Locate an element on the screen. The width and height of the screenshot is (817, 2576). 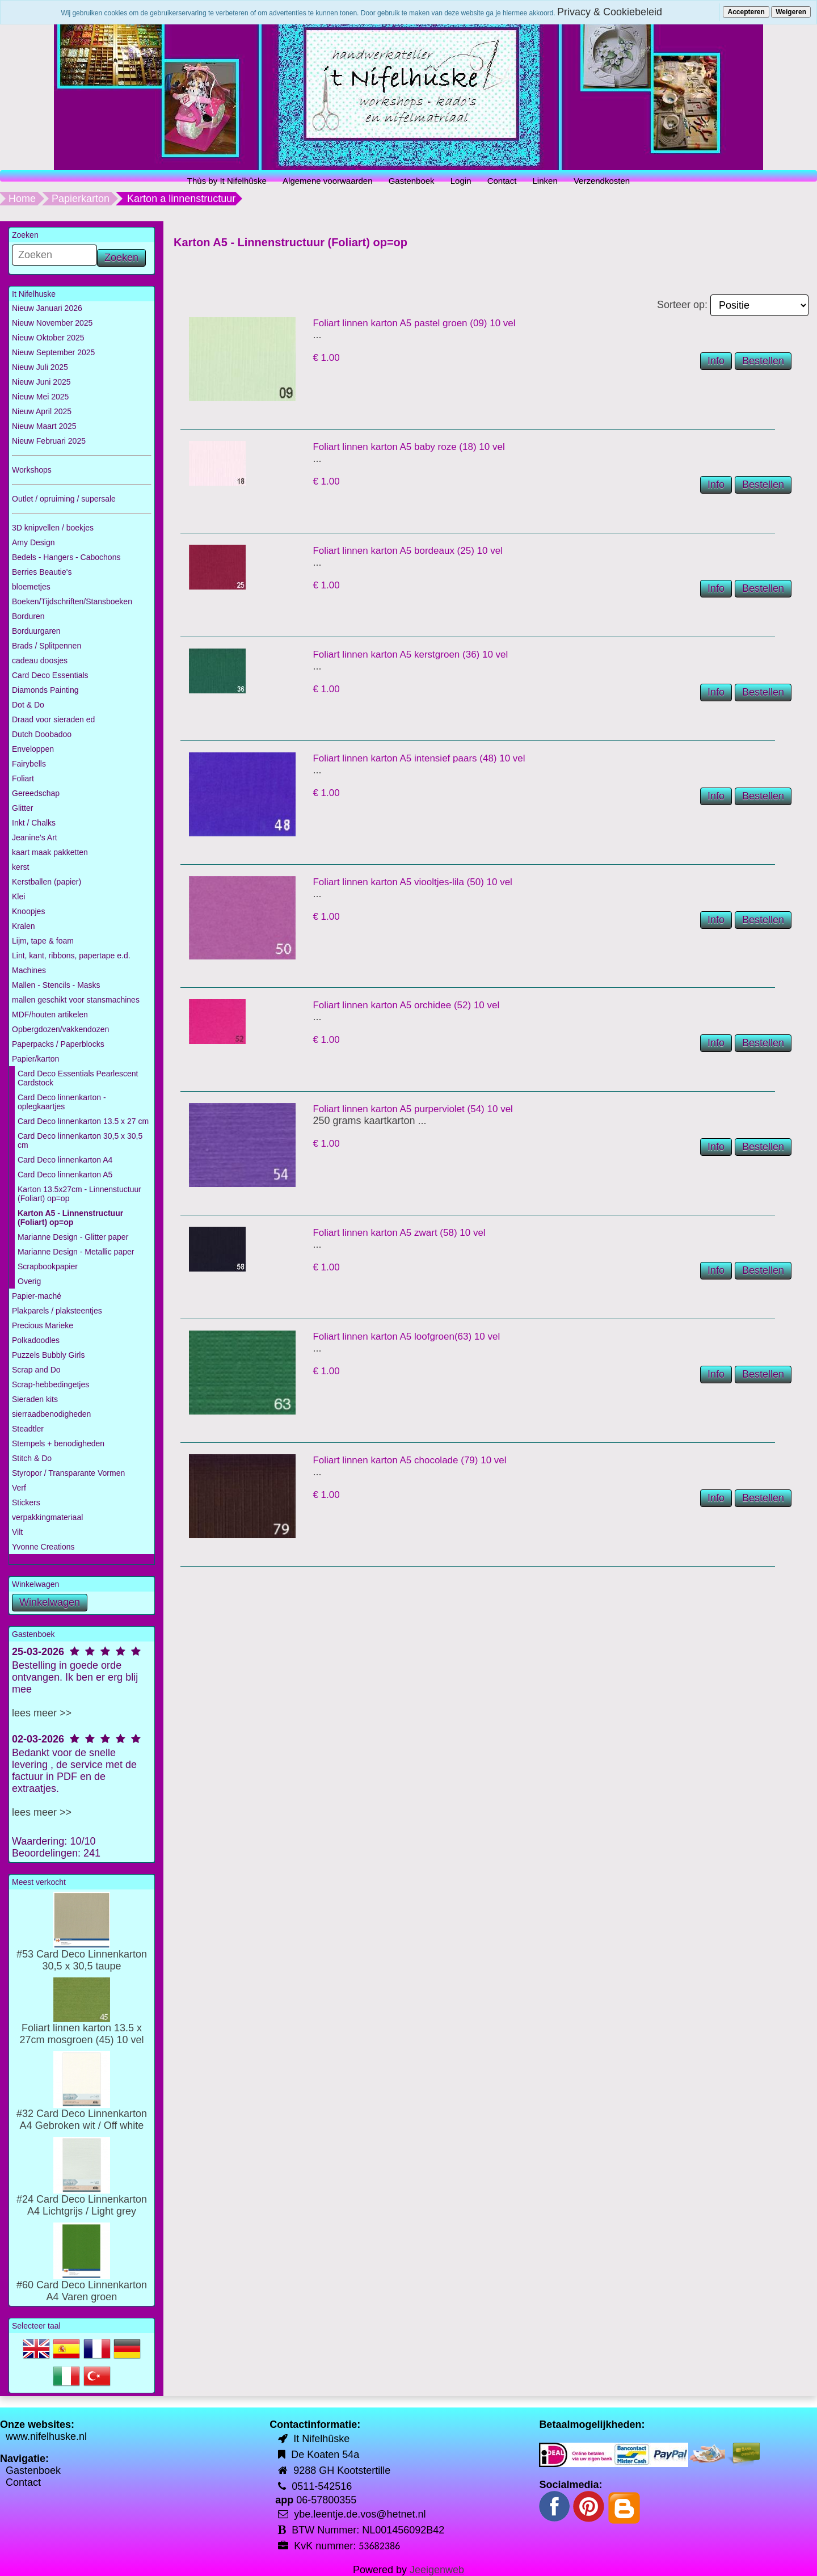
Polkadoodles is located at coordinates (36, 1340).